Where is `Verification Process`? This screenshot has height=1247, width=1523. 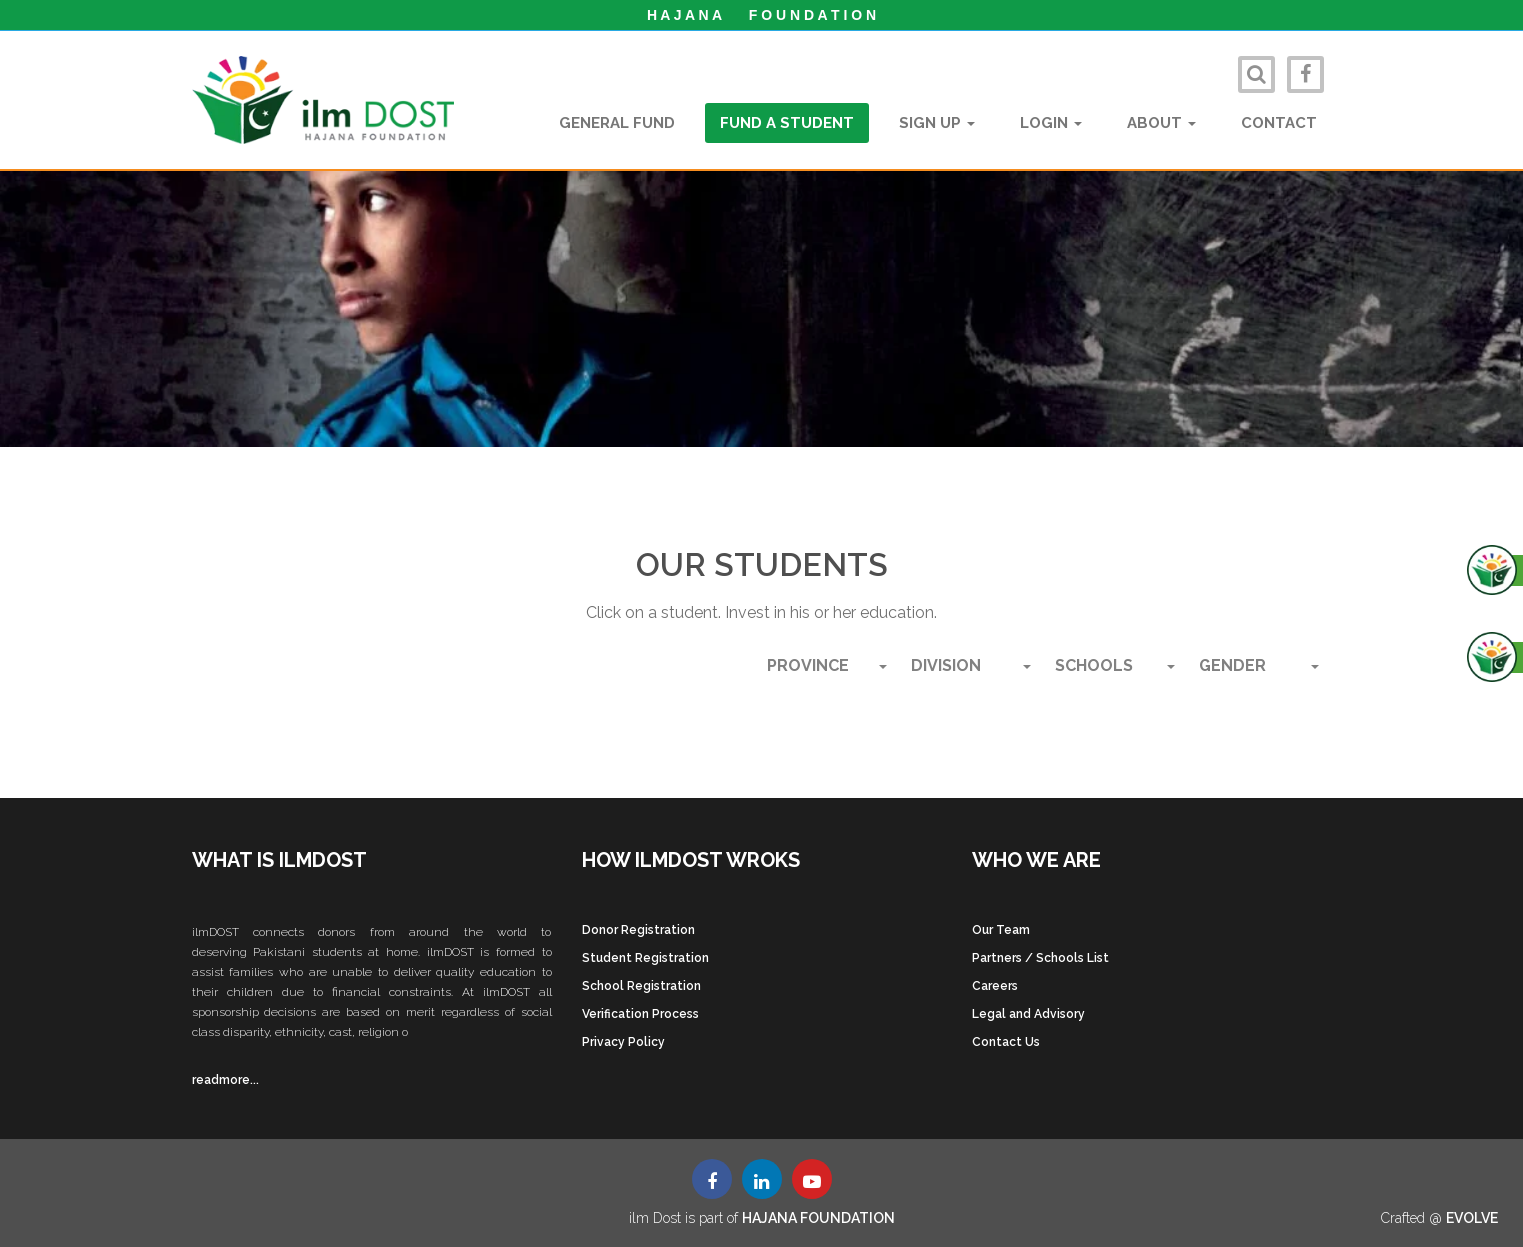
Verification Process is located at coordinates (640, 1014).